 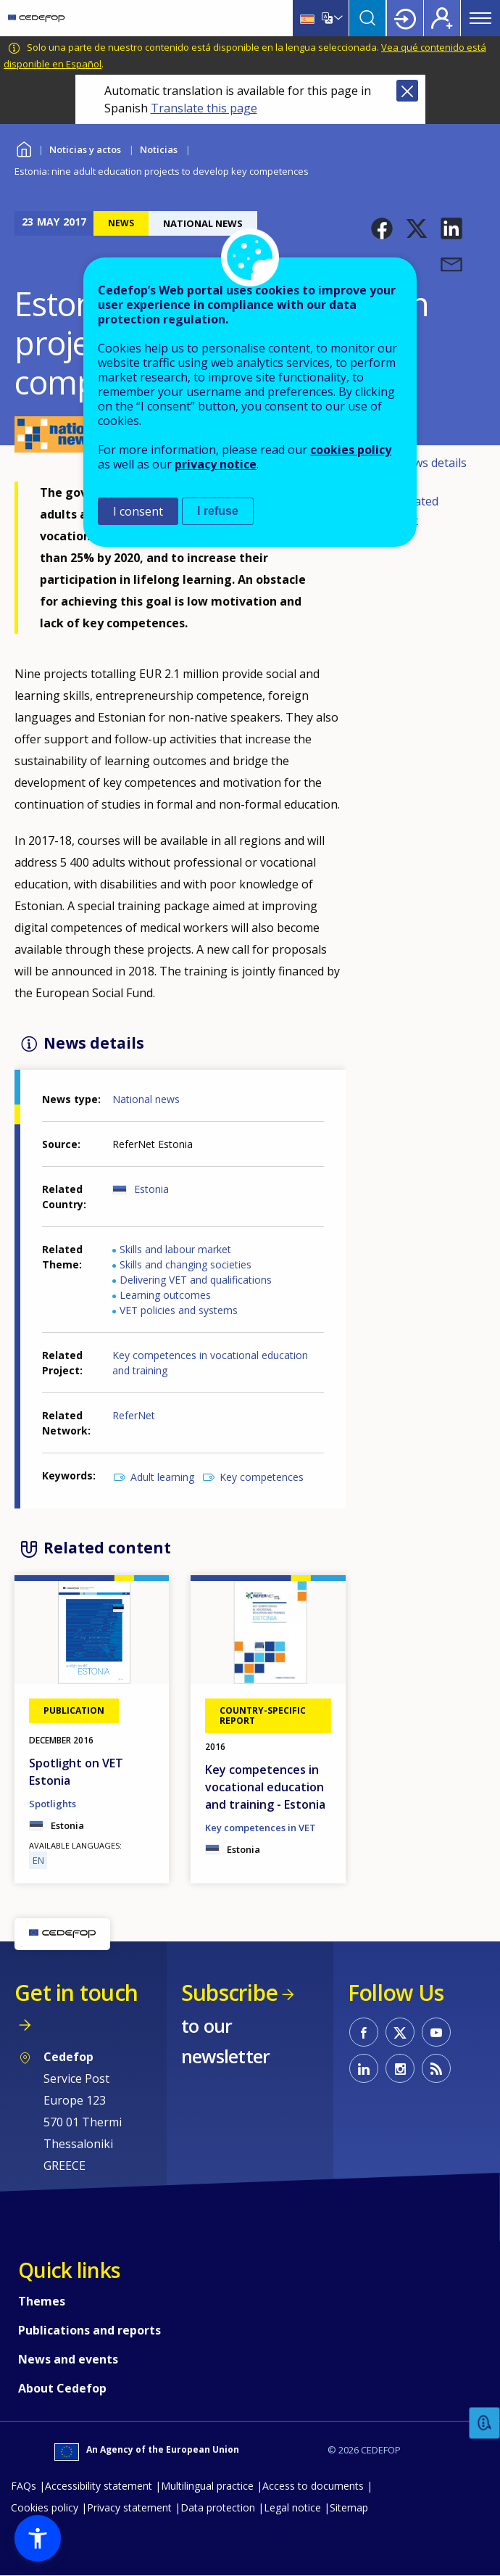 What do you see at coordinates (260, 1827) in the screenshot?
I see `Key competences in VET` at bounding box center [260, 1827].